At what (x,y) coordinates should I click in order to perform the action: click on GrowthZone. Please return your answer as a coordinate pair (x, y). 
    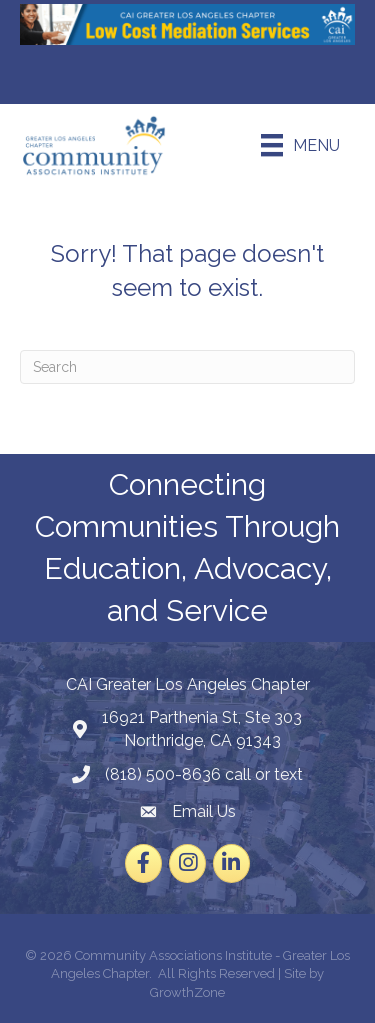
    Looking at the image, I should click on (187, 992).